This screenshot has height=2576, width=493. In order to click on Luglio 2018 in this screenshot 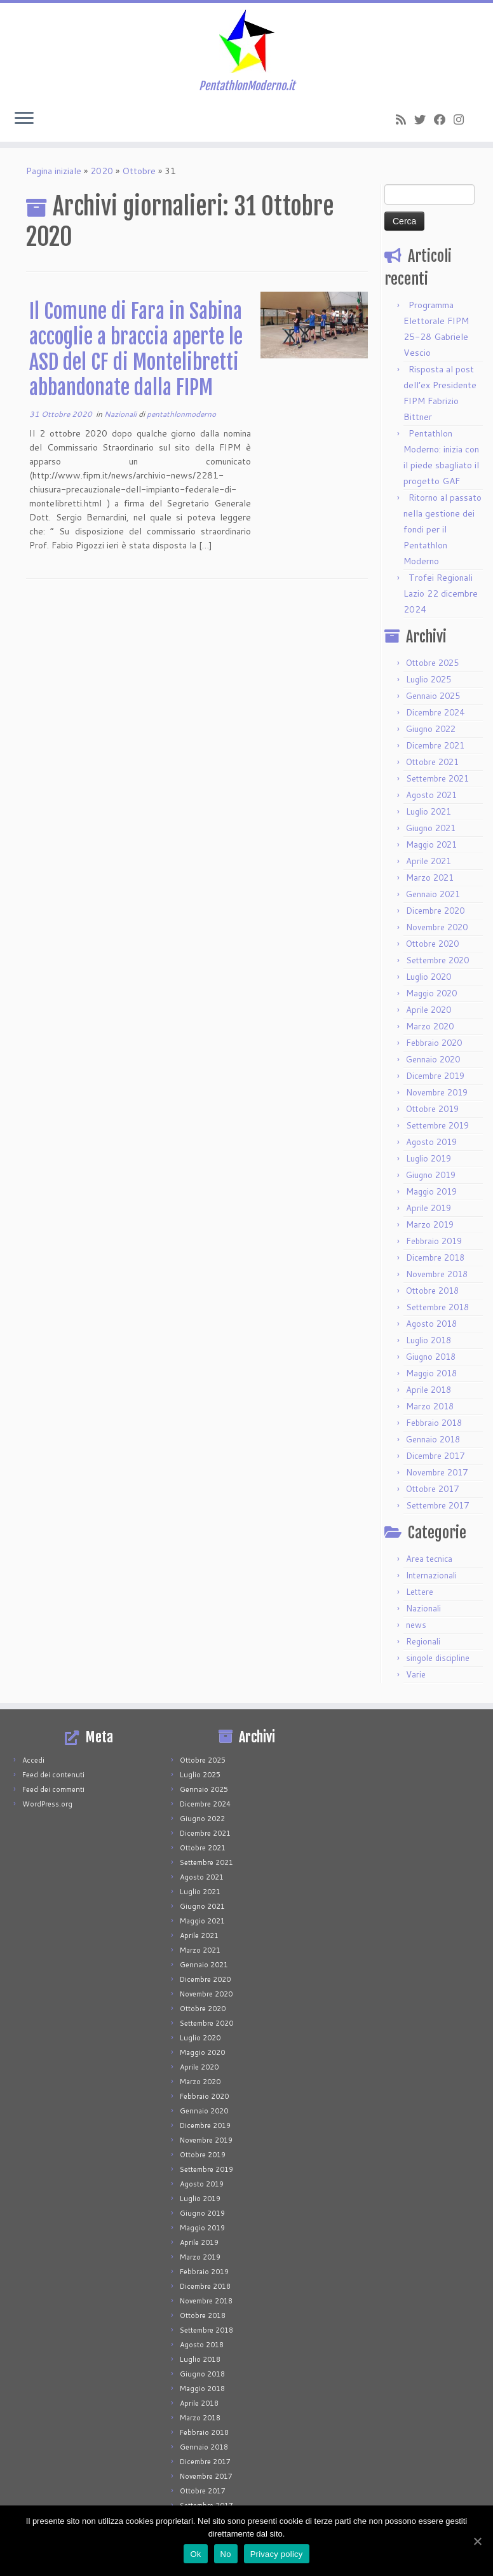, I will do `click(428, 1340)`.